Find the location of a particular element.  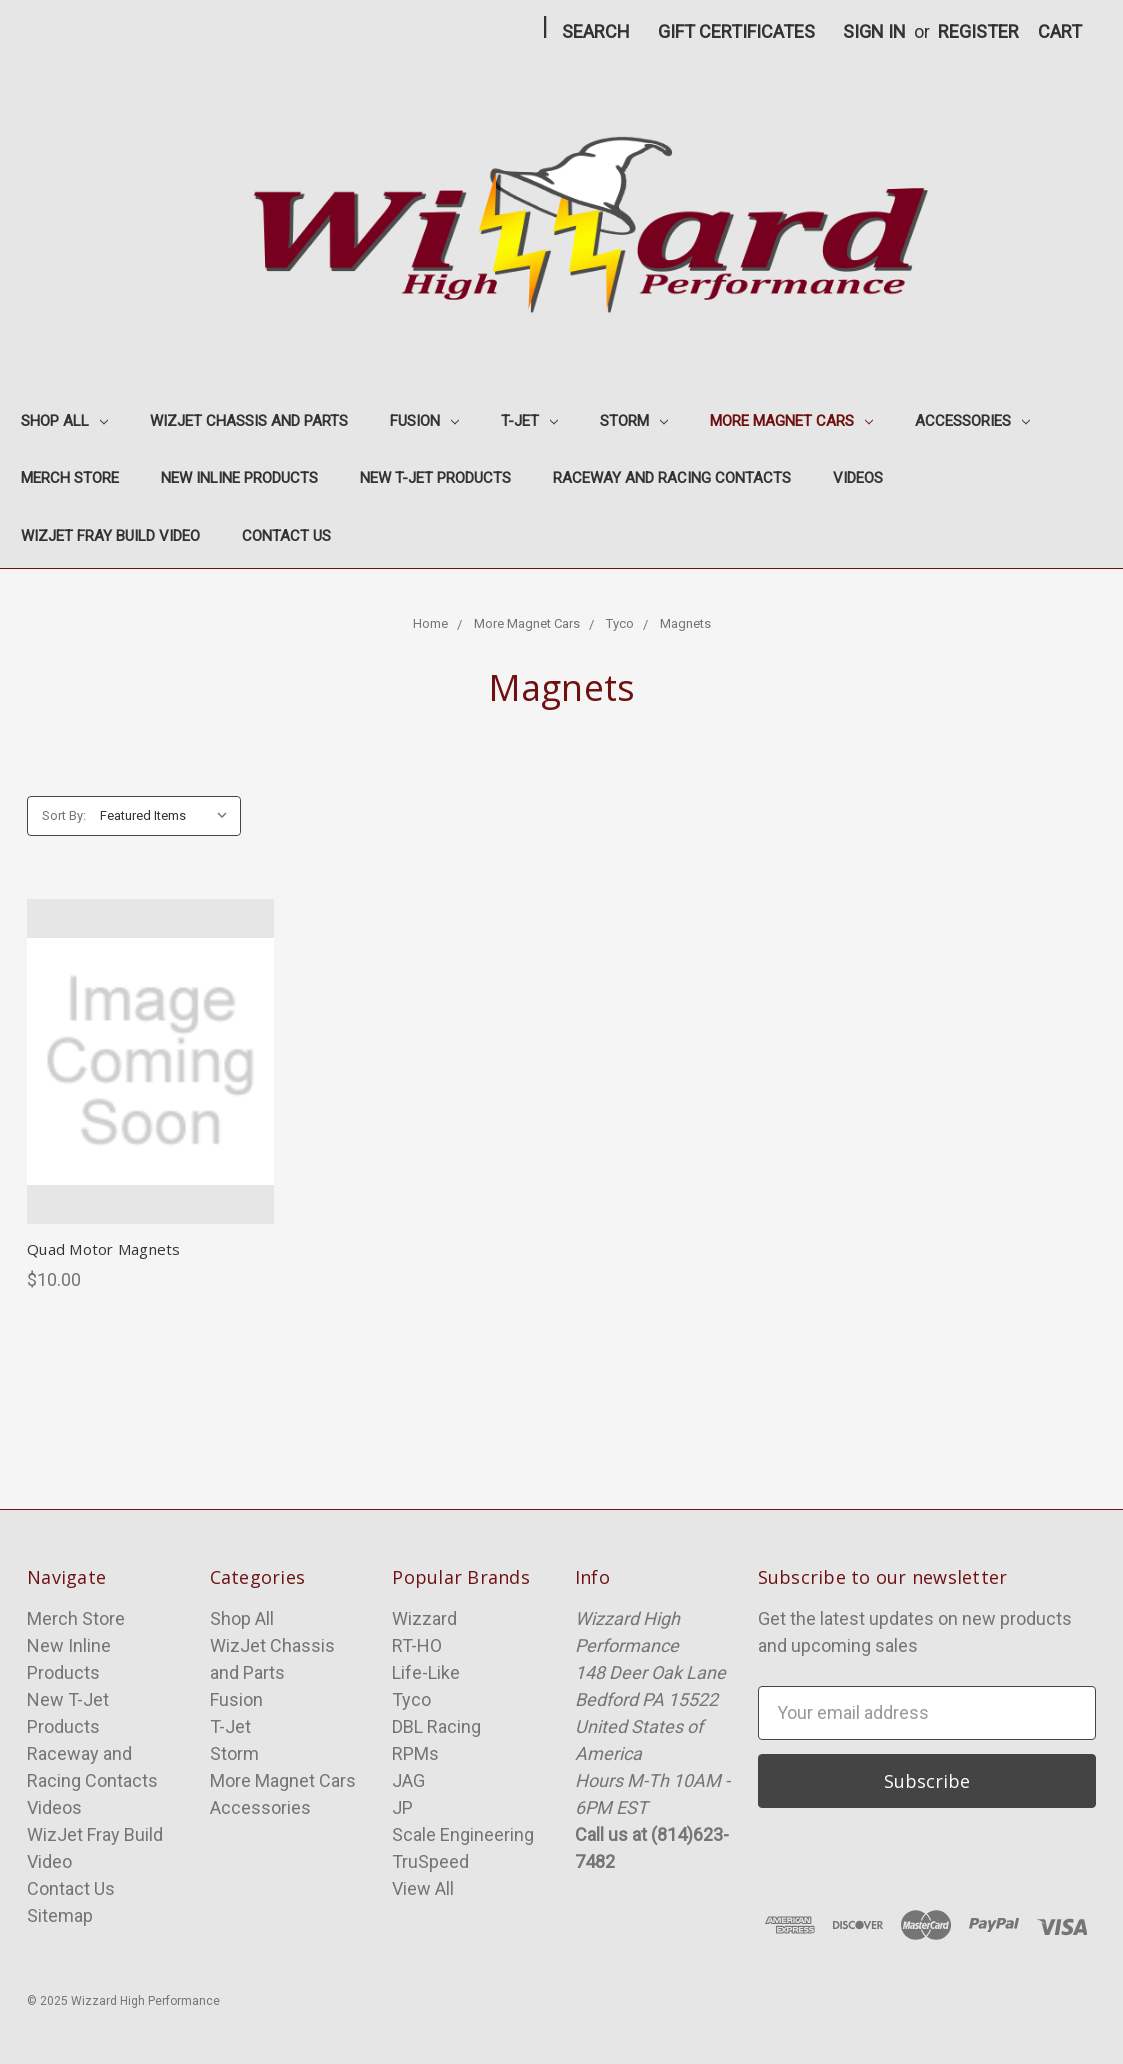

Tyco is located at coordinates (411, 1699).